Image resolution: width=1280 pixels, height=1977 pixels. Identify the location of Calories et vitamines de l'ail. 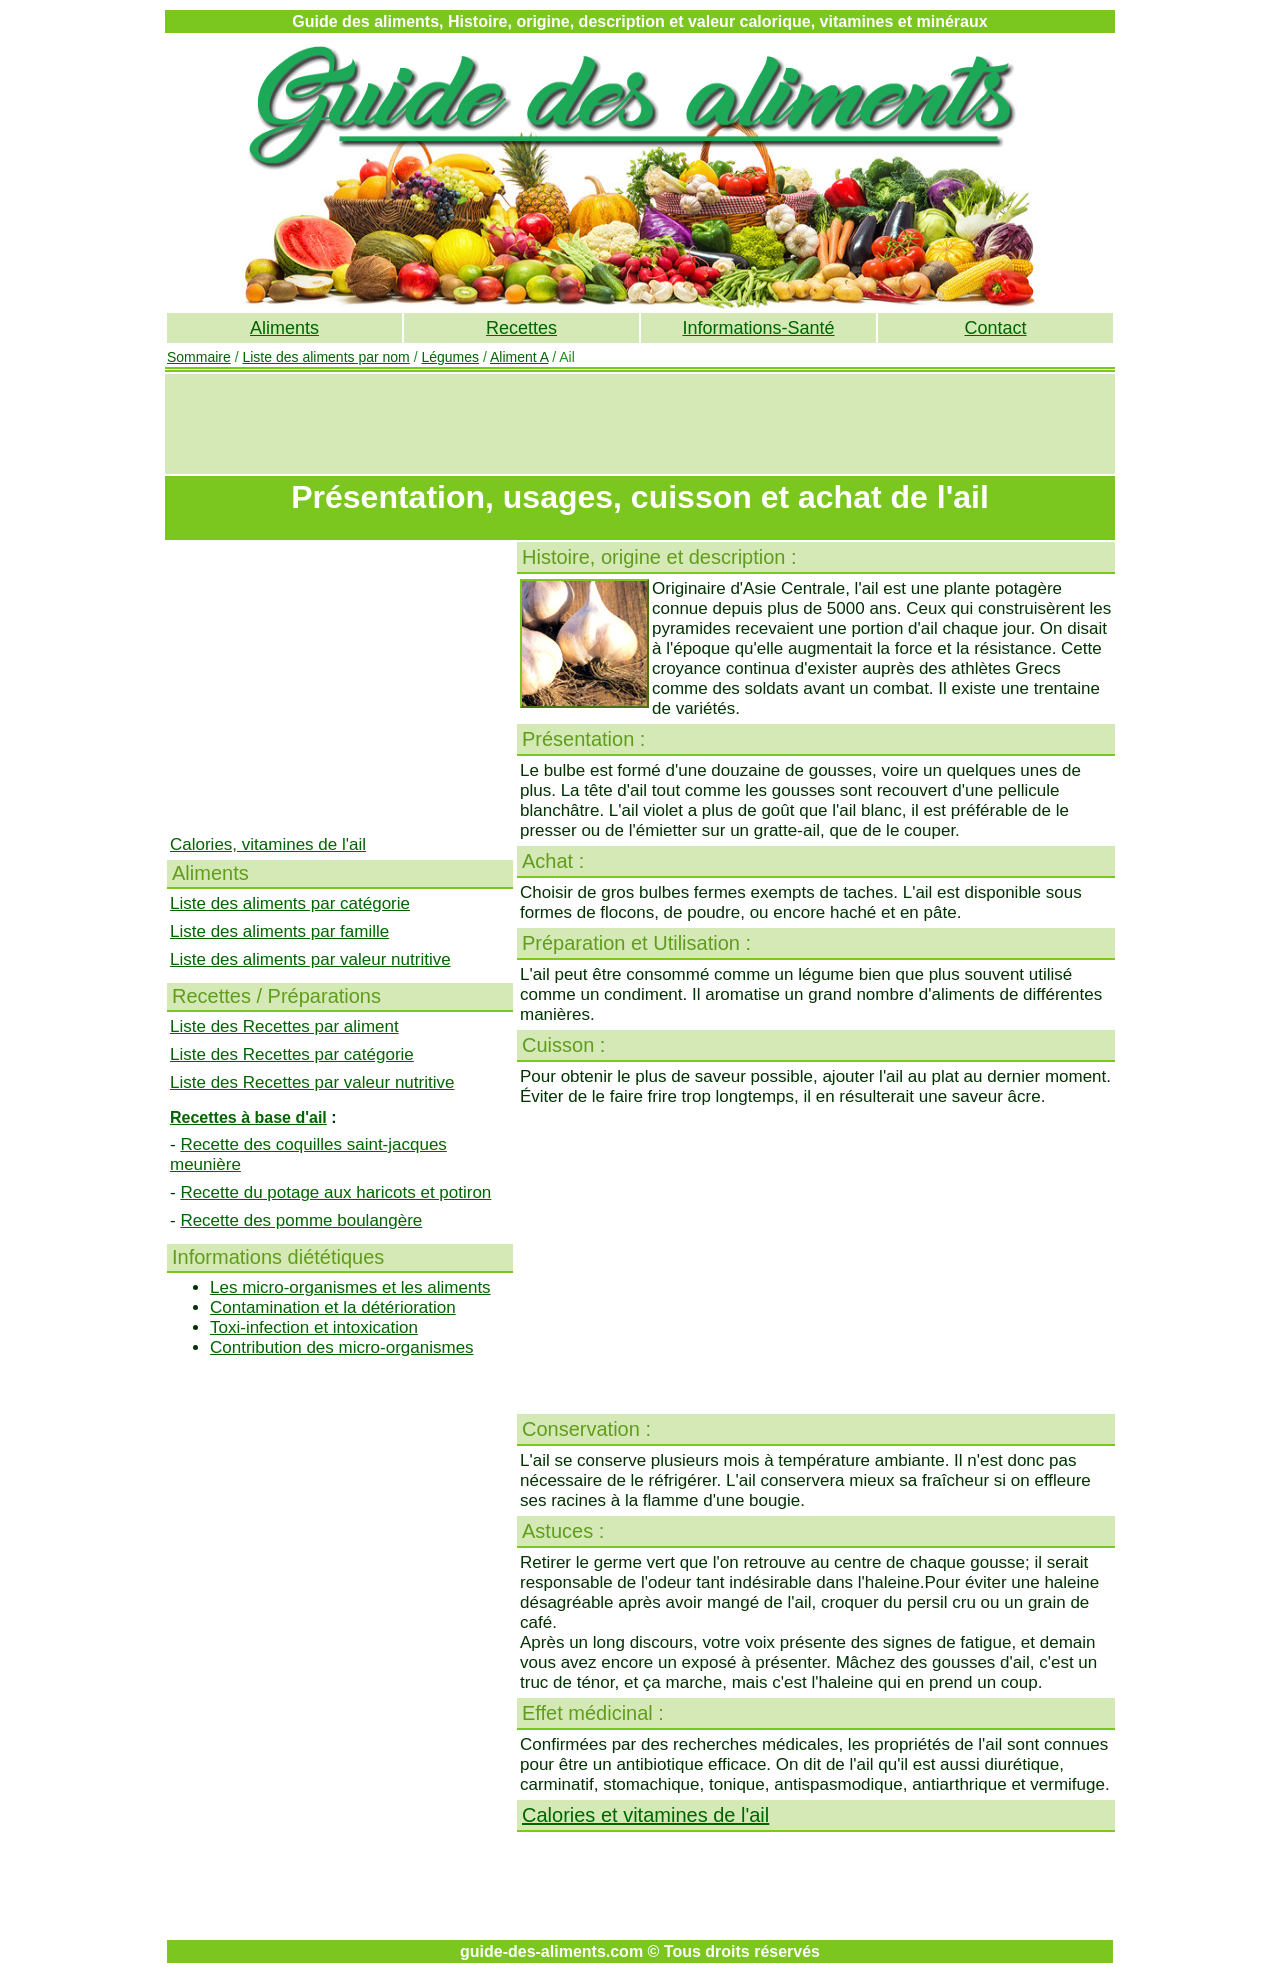
(645, 1815).